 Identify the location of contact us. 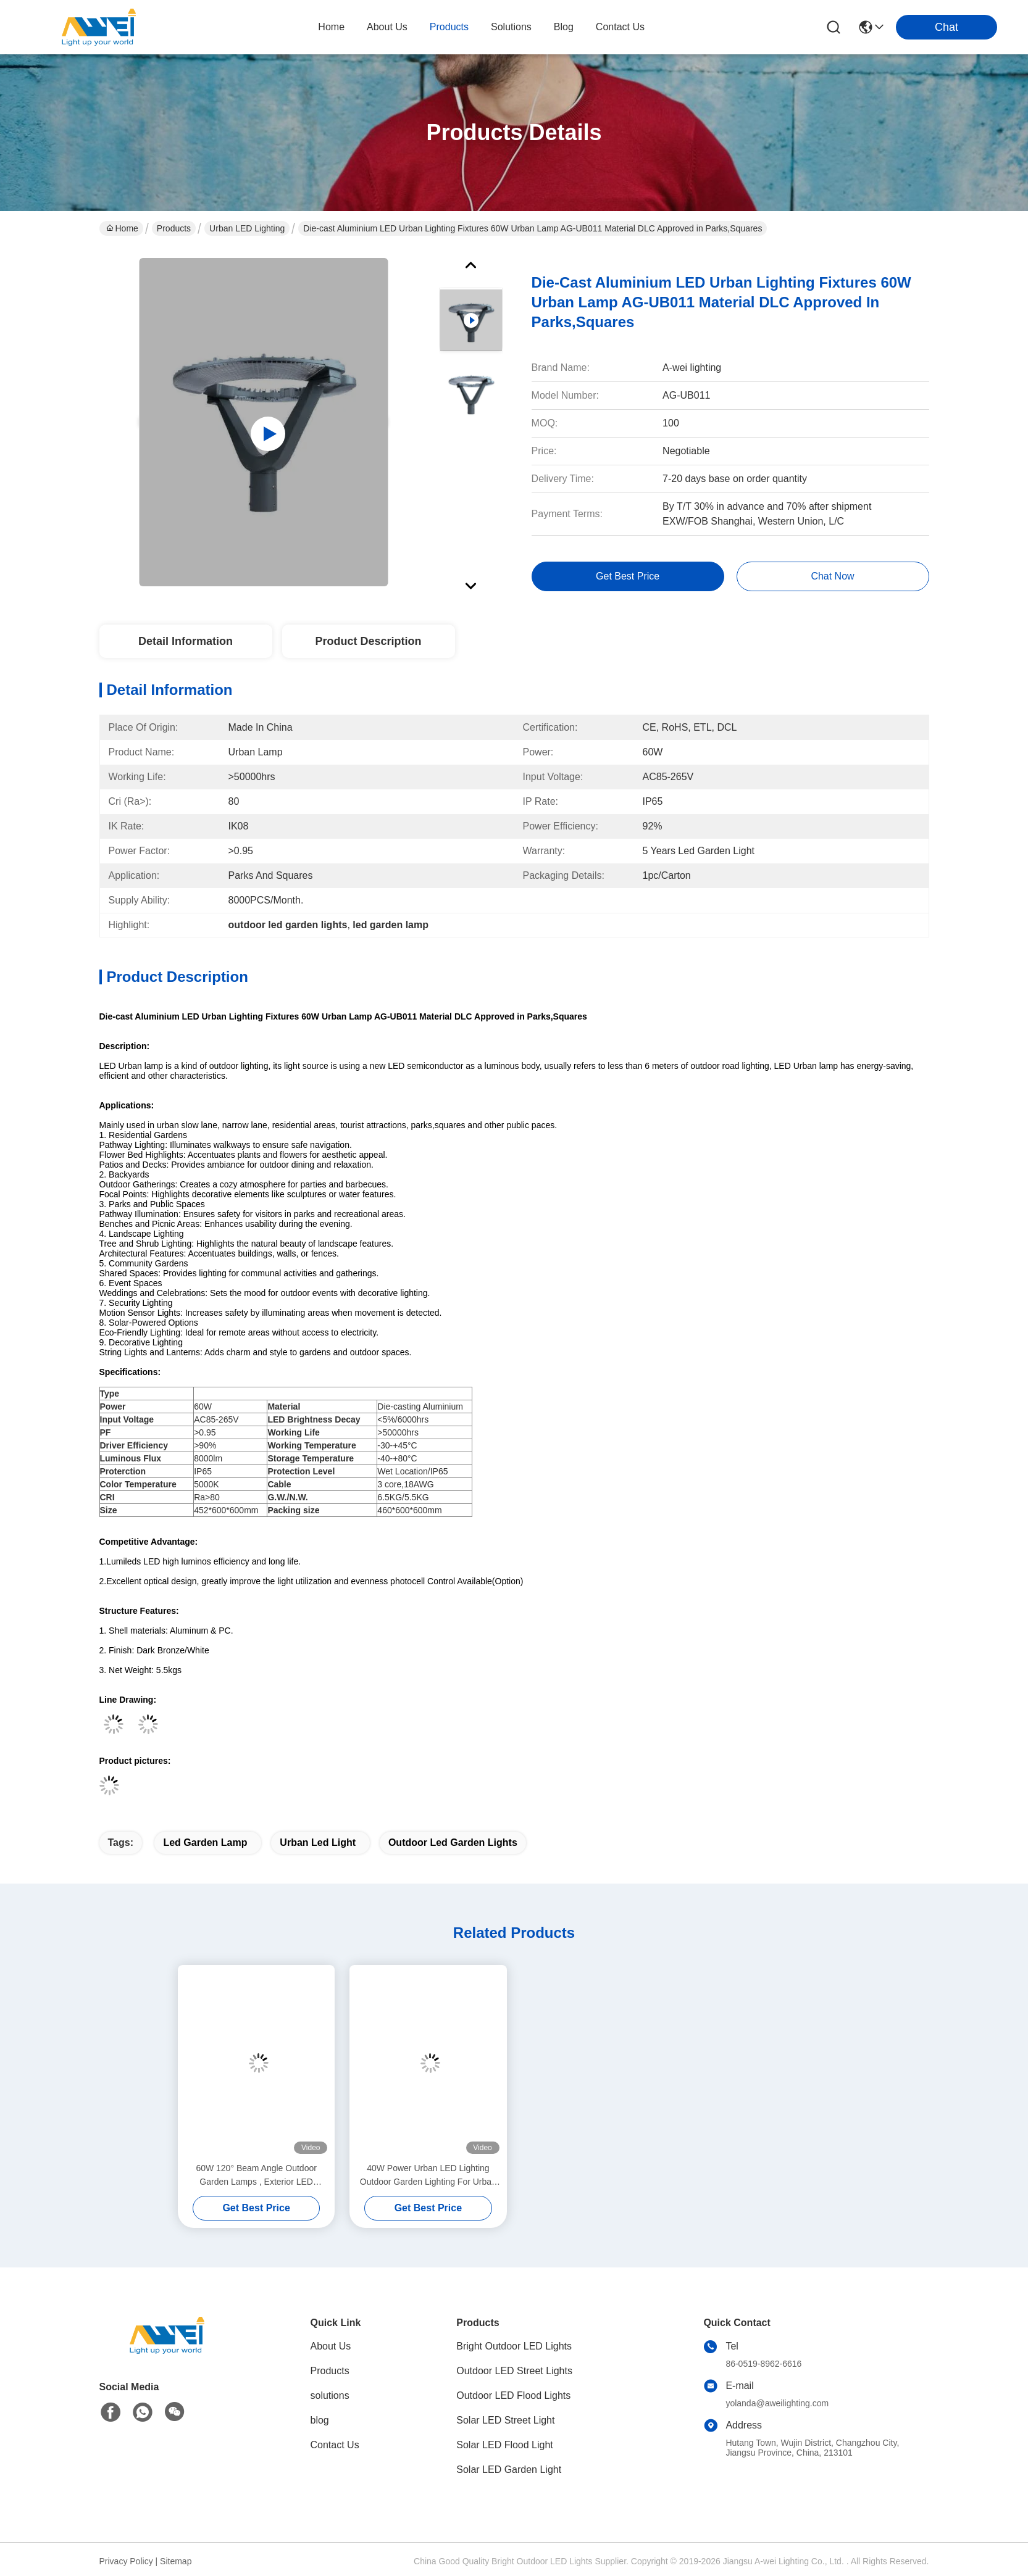
(620, 27).